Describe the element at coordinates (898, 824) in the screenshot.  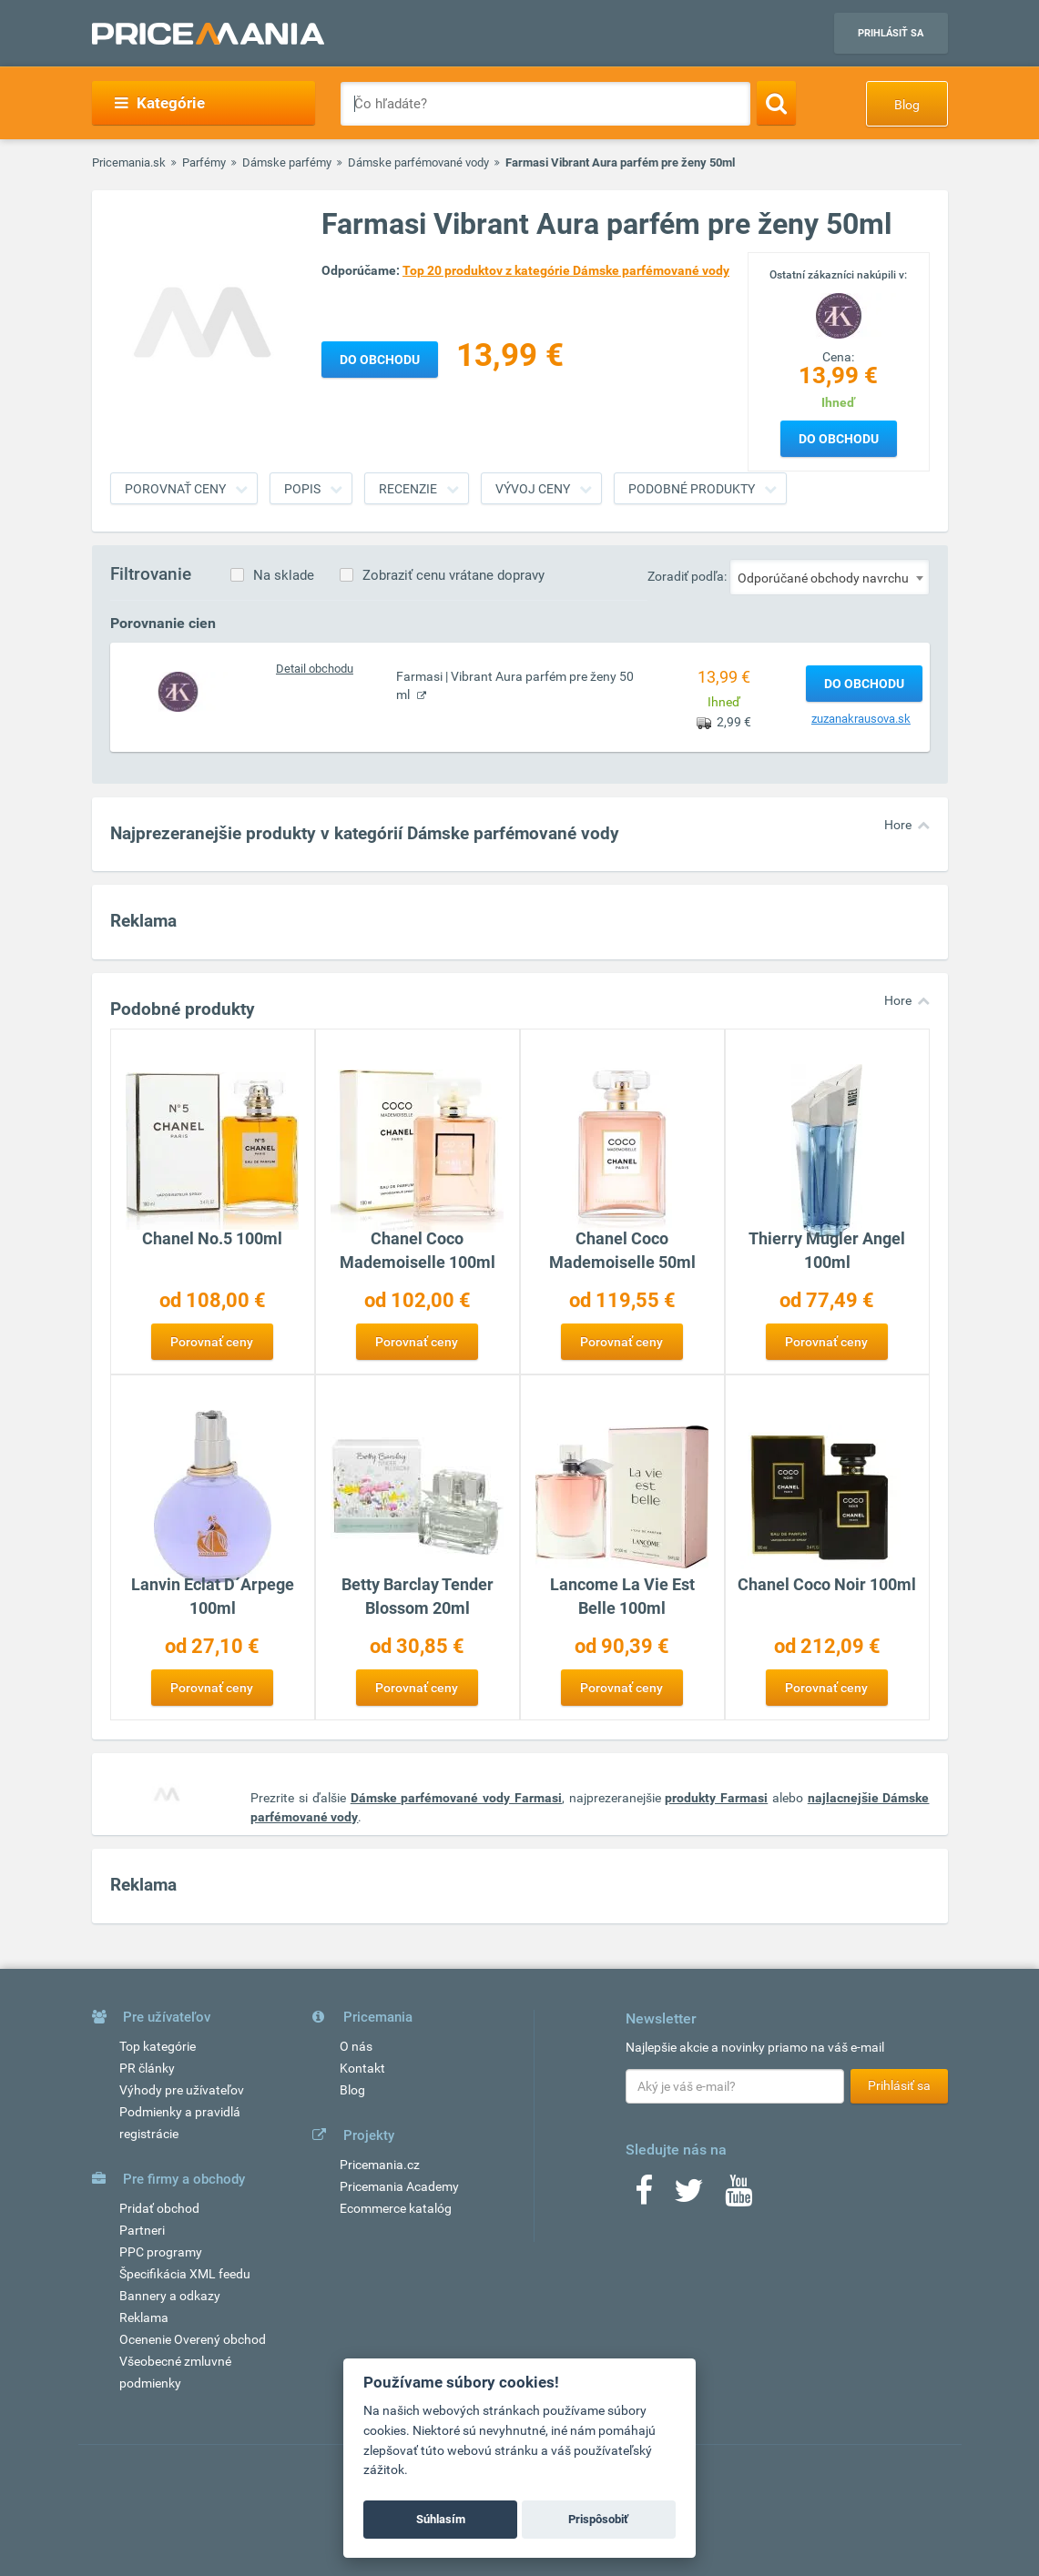
I see `Hore` at that location.